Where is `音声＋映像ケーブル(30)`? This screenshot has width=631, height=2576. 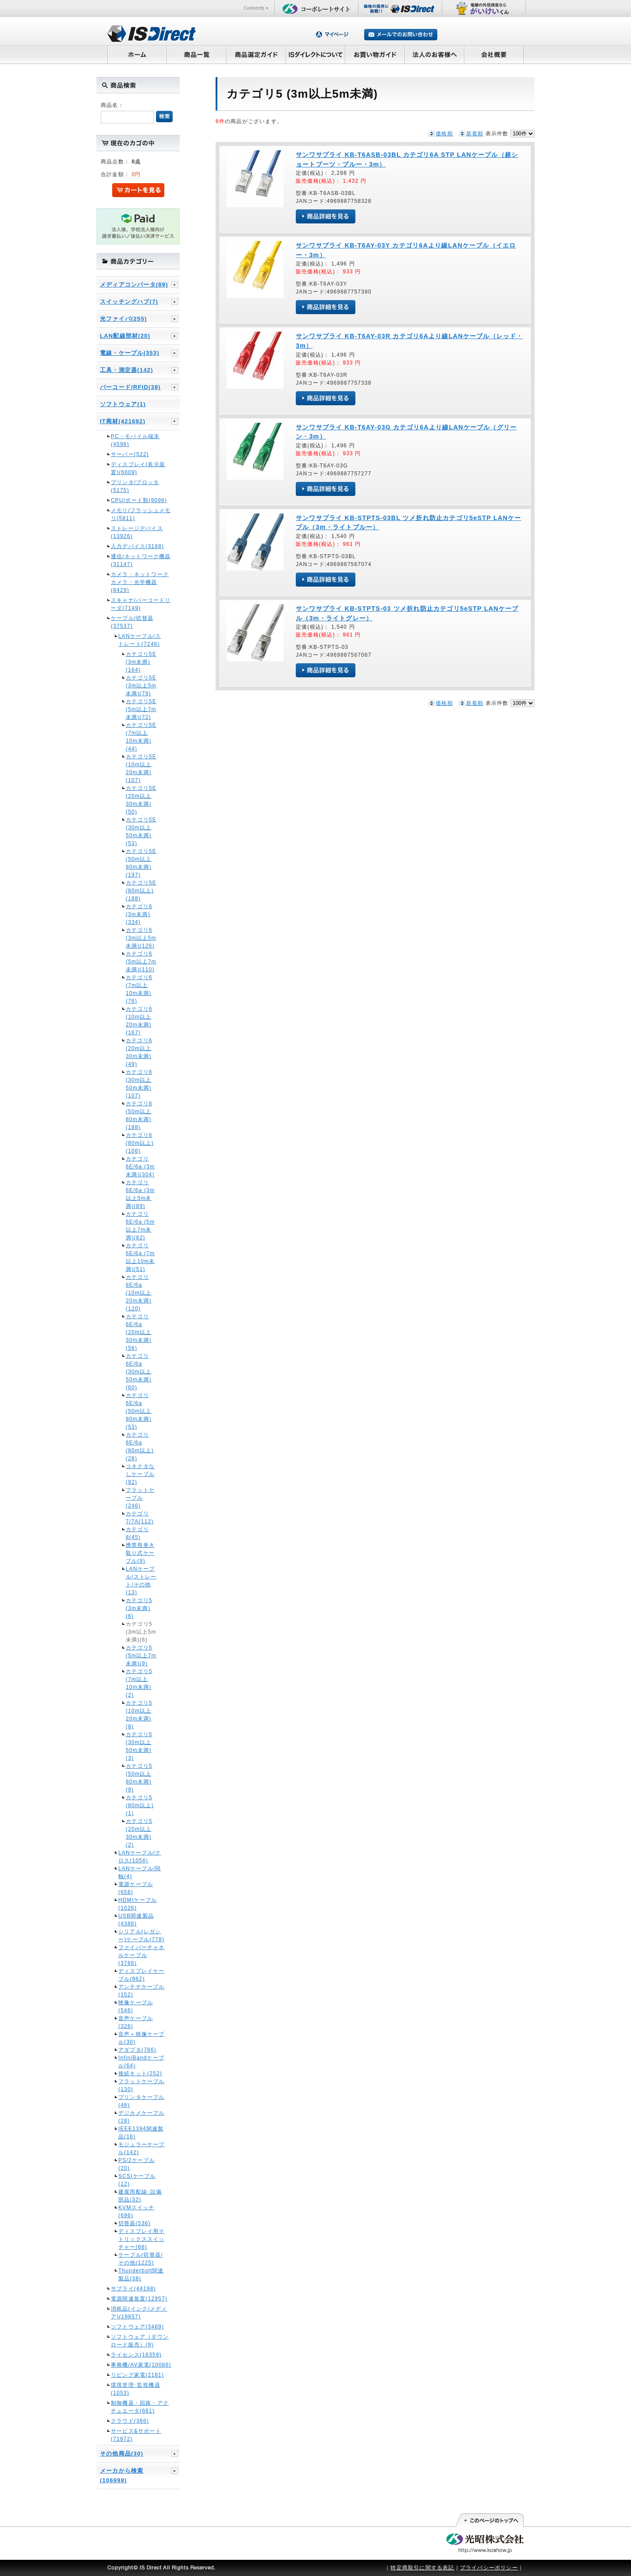 音声＋映像ケーブル(30) is located at coordinates (141, 2038).